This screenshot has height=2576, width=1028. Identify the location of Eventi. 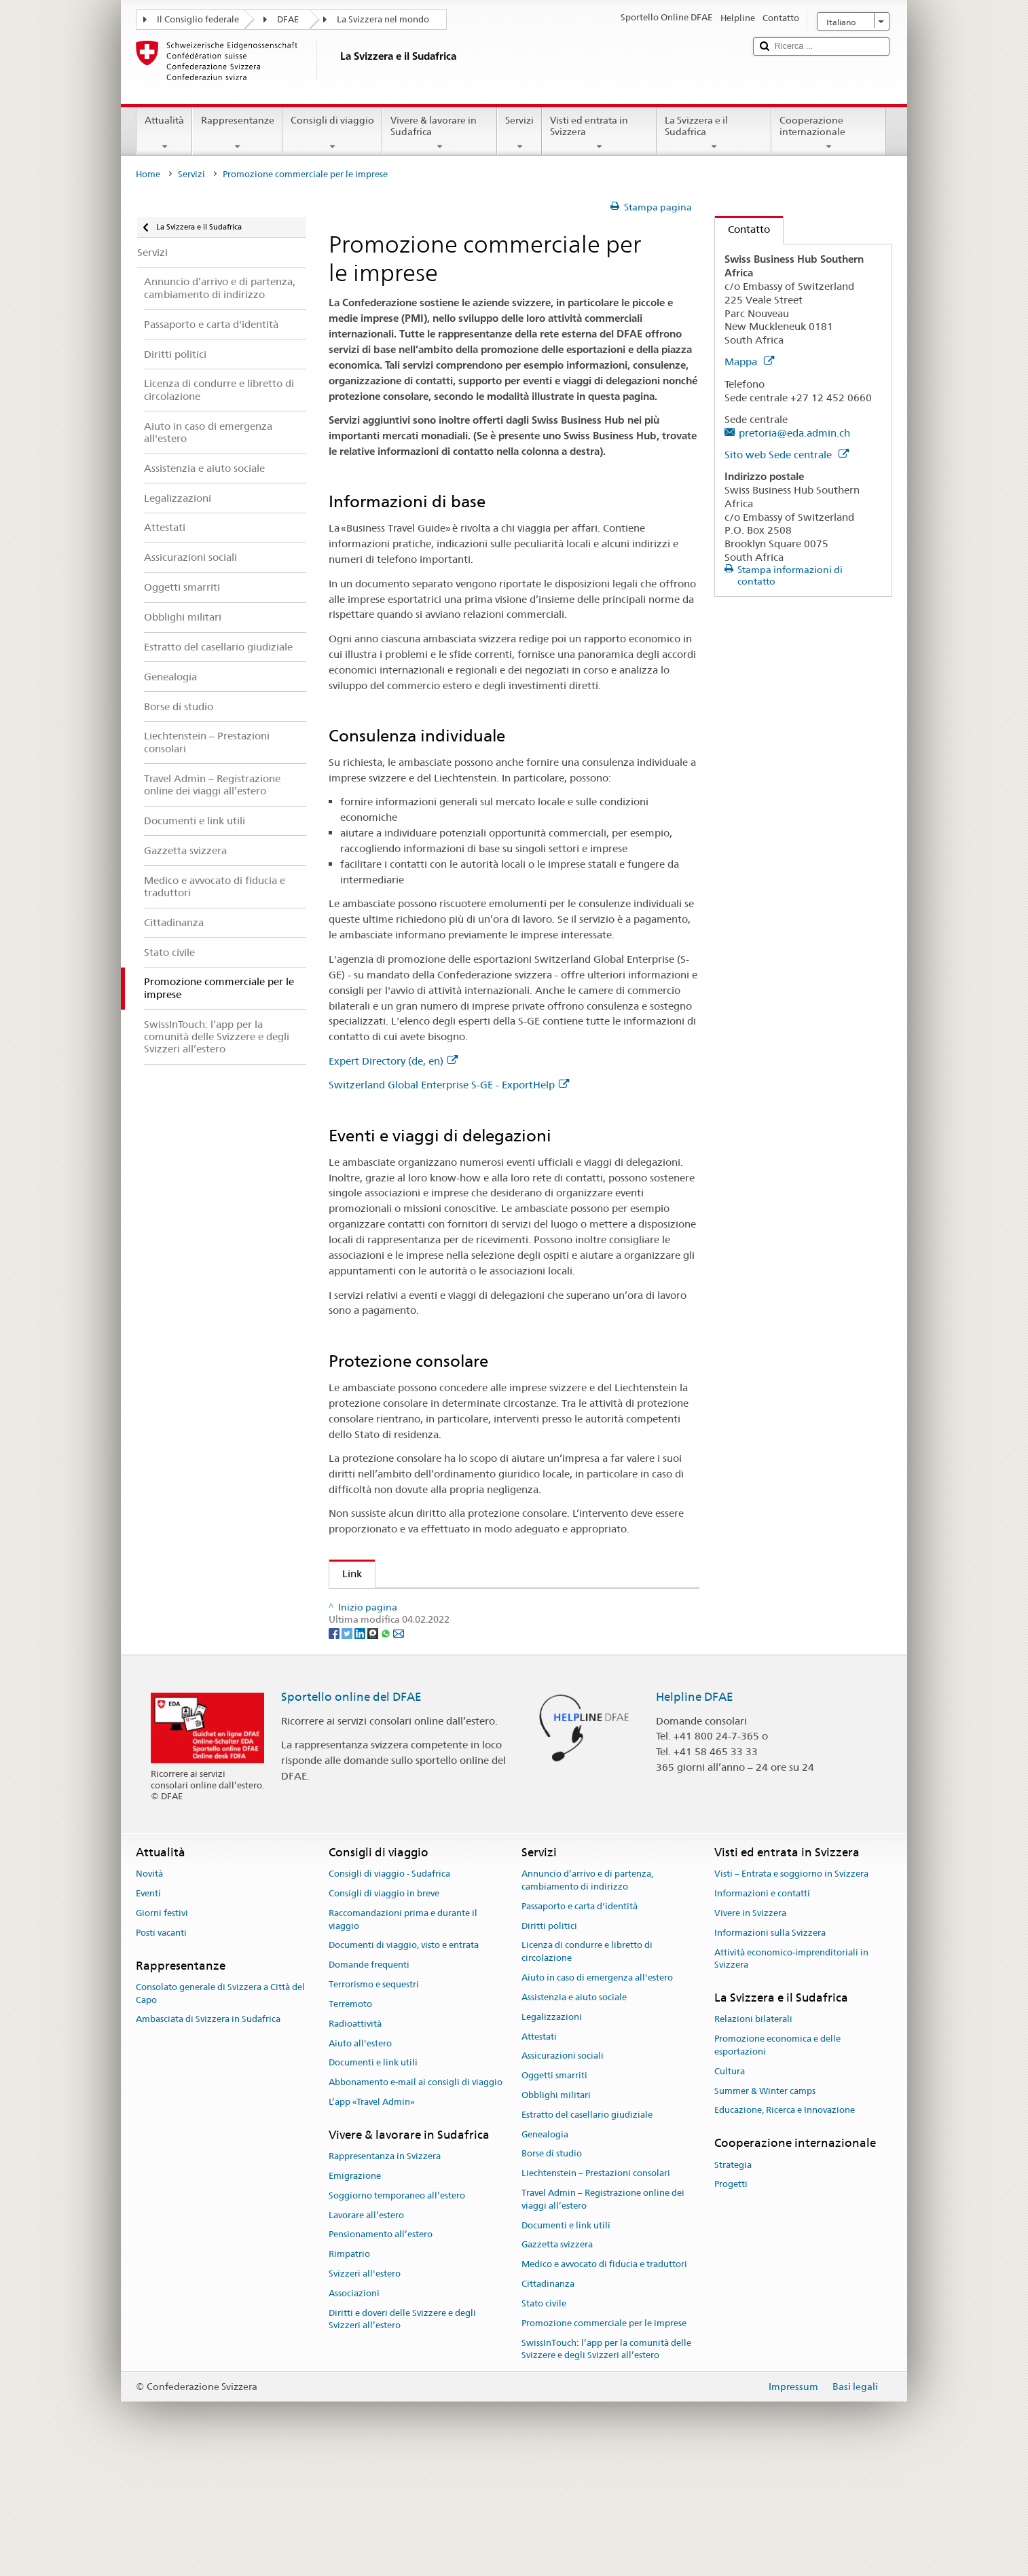
(148, 2007).